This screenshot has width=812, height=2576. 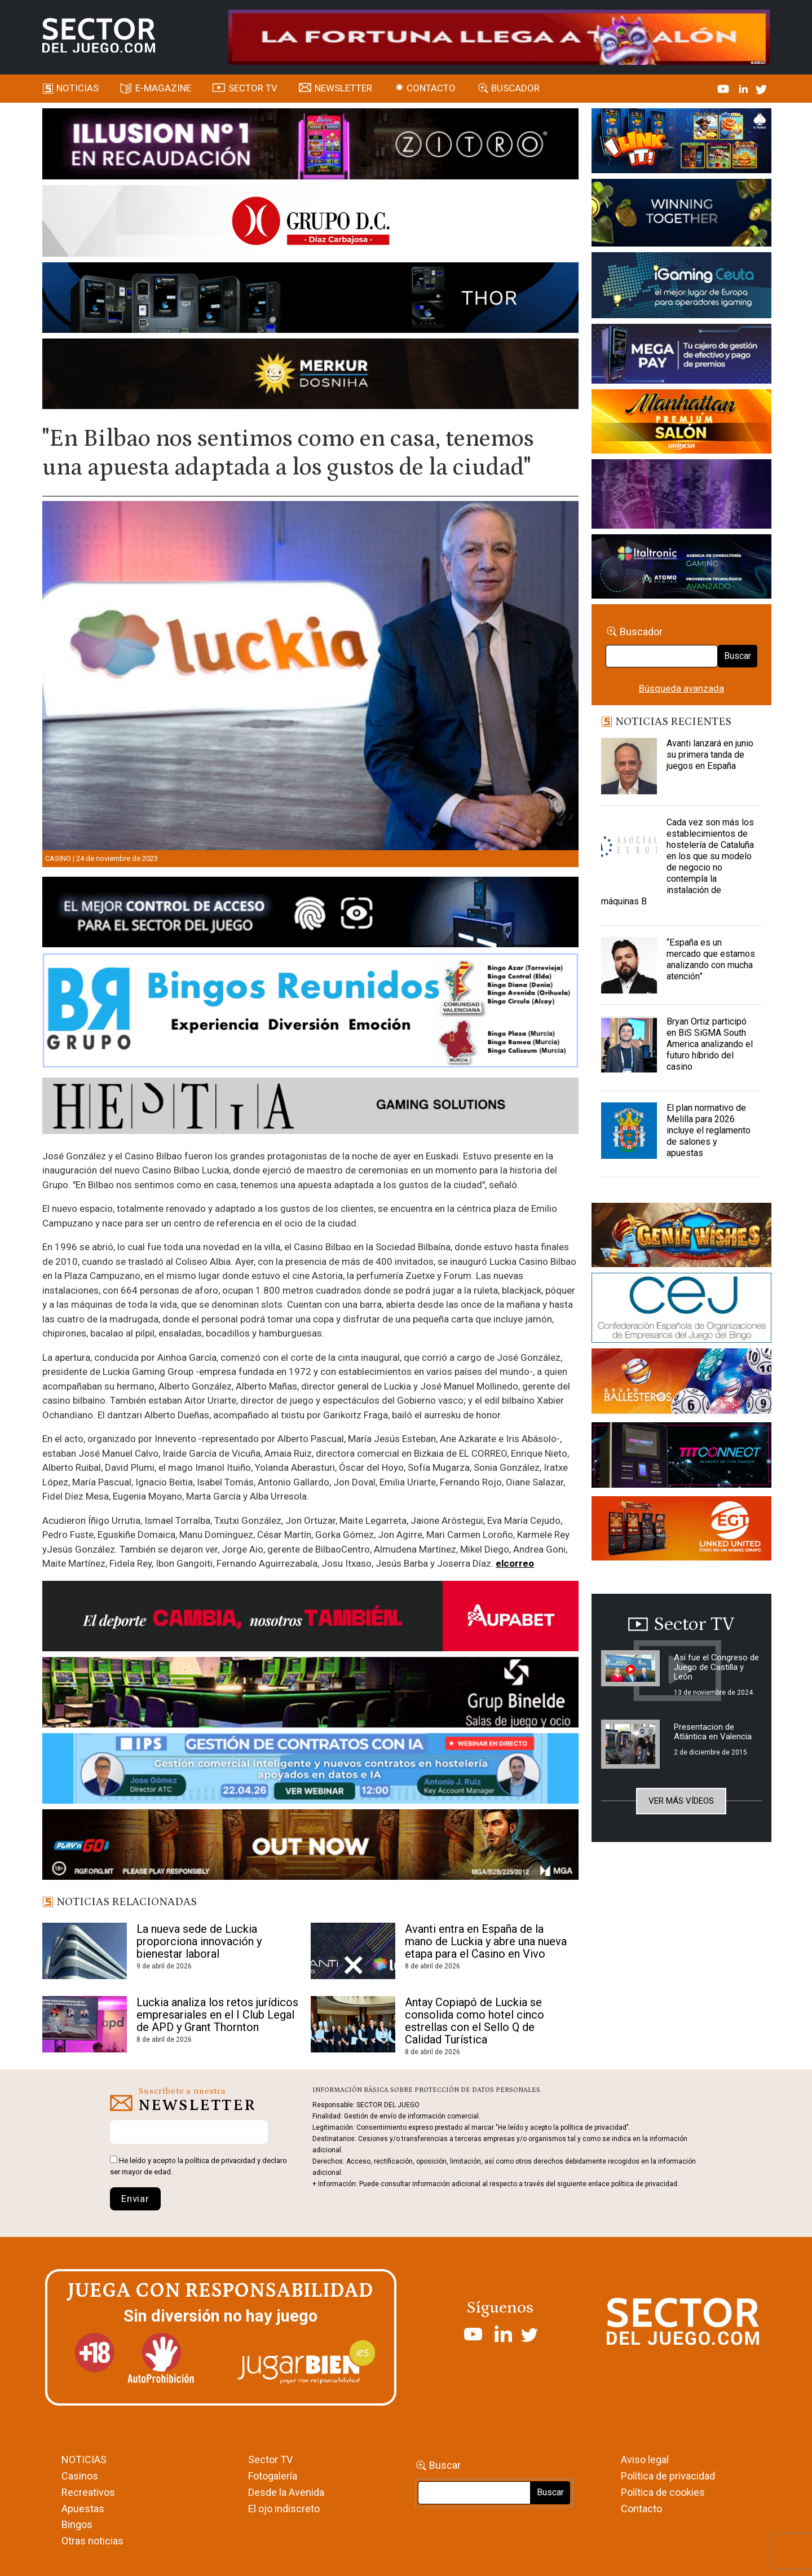 What do you see at coordinates (681, 496) in the screenshot?
I see `[Gewete]` at bounding box center [681, 496].